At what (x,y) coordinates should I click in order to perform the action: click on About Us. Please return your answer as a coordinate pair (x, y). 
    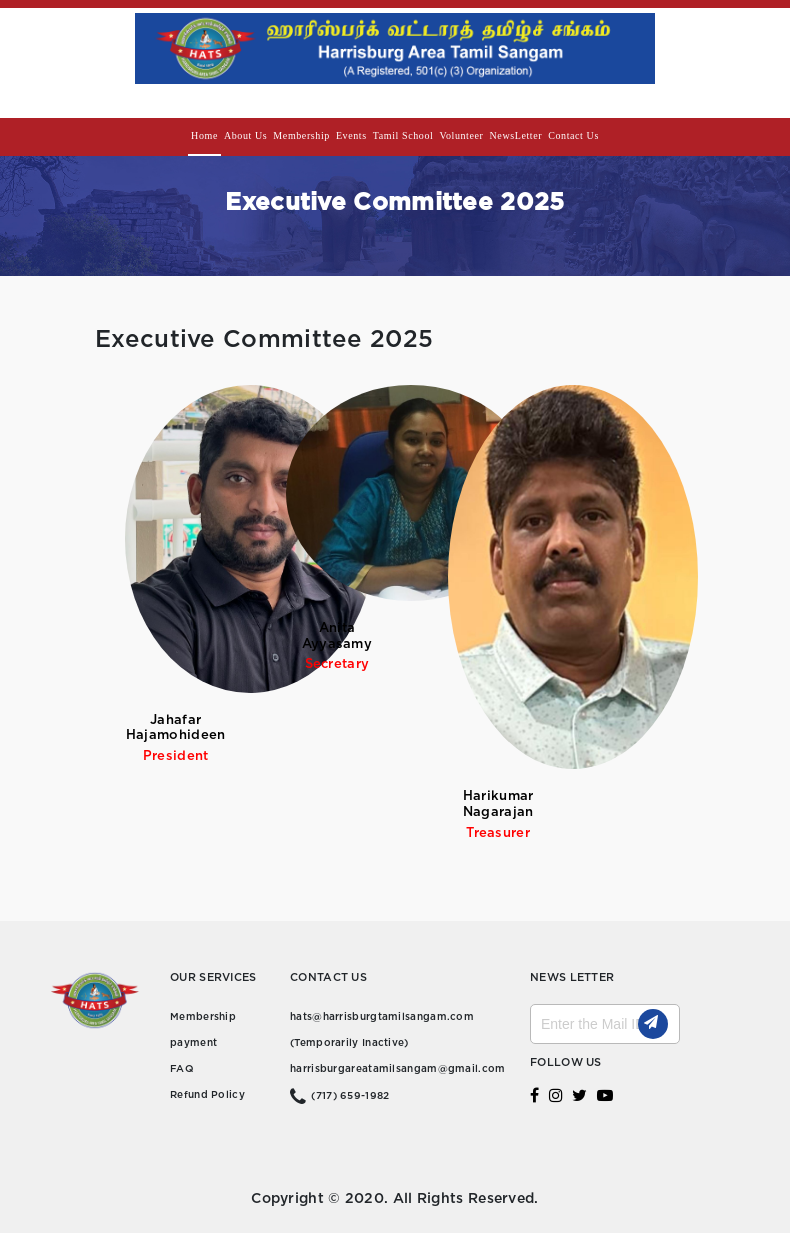
    Looking at the image, I should click on (245, 135).